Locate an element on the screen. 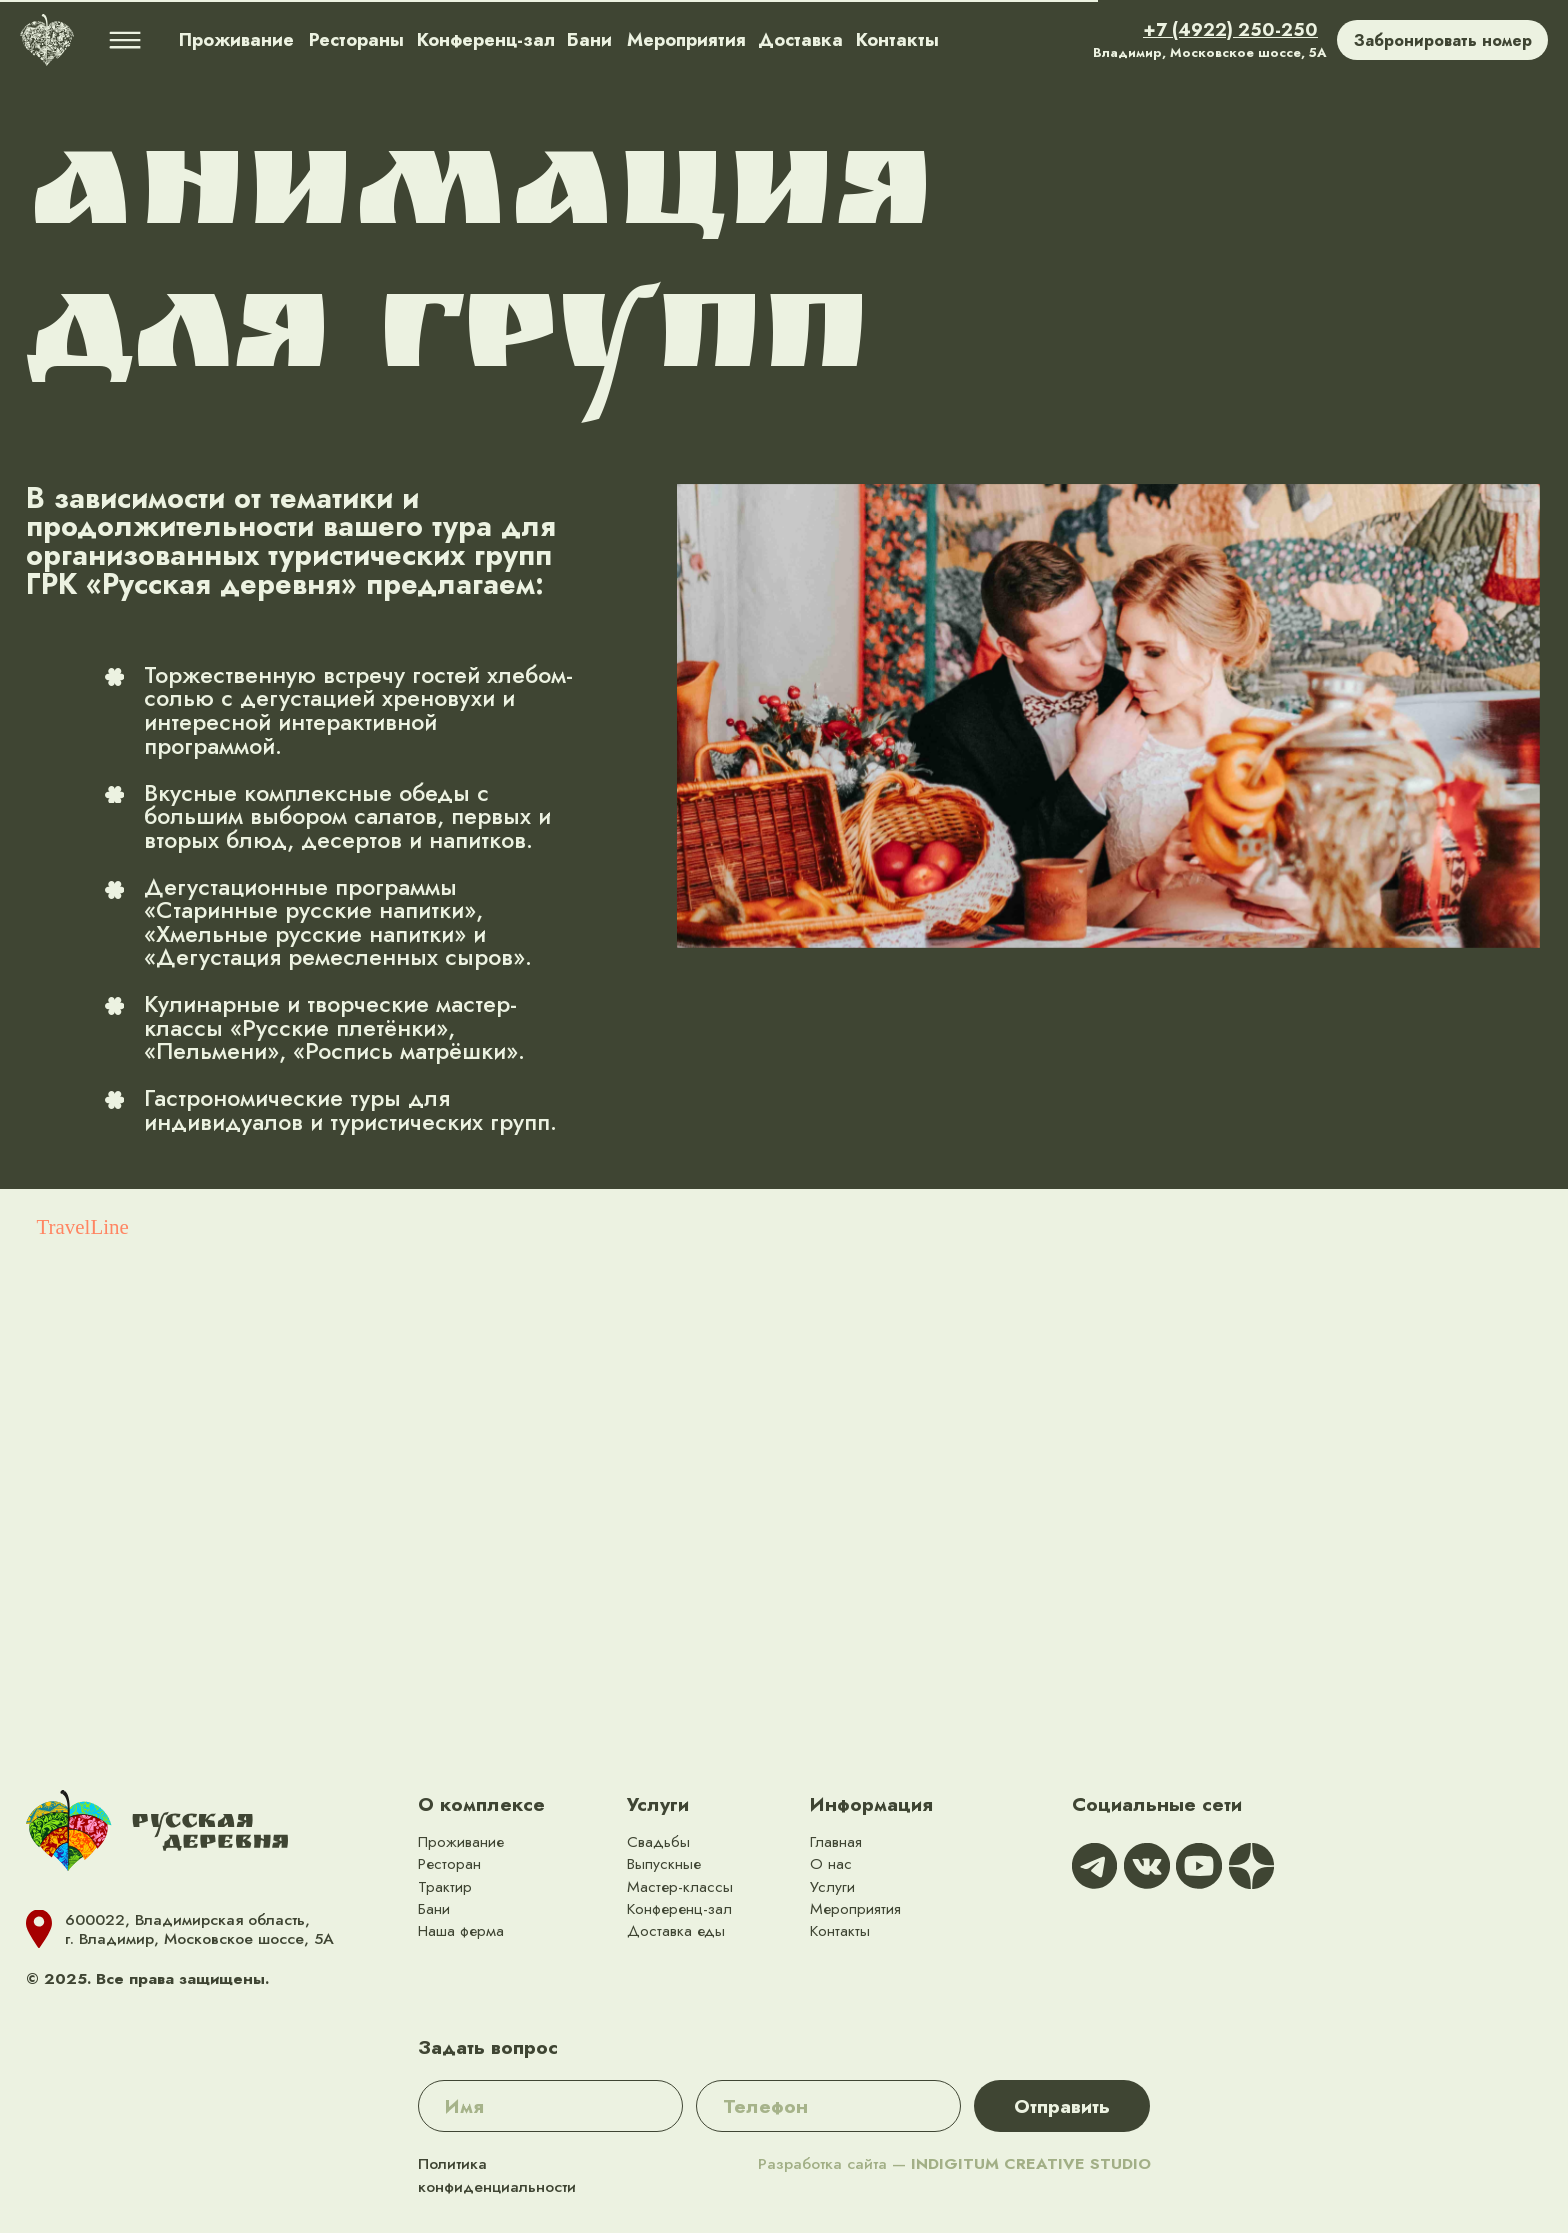 Image resolution: width=1568 pixels, height=2233 pixels. Выпускные is located at coordinates (664, 1863).